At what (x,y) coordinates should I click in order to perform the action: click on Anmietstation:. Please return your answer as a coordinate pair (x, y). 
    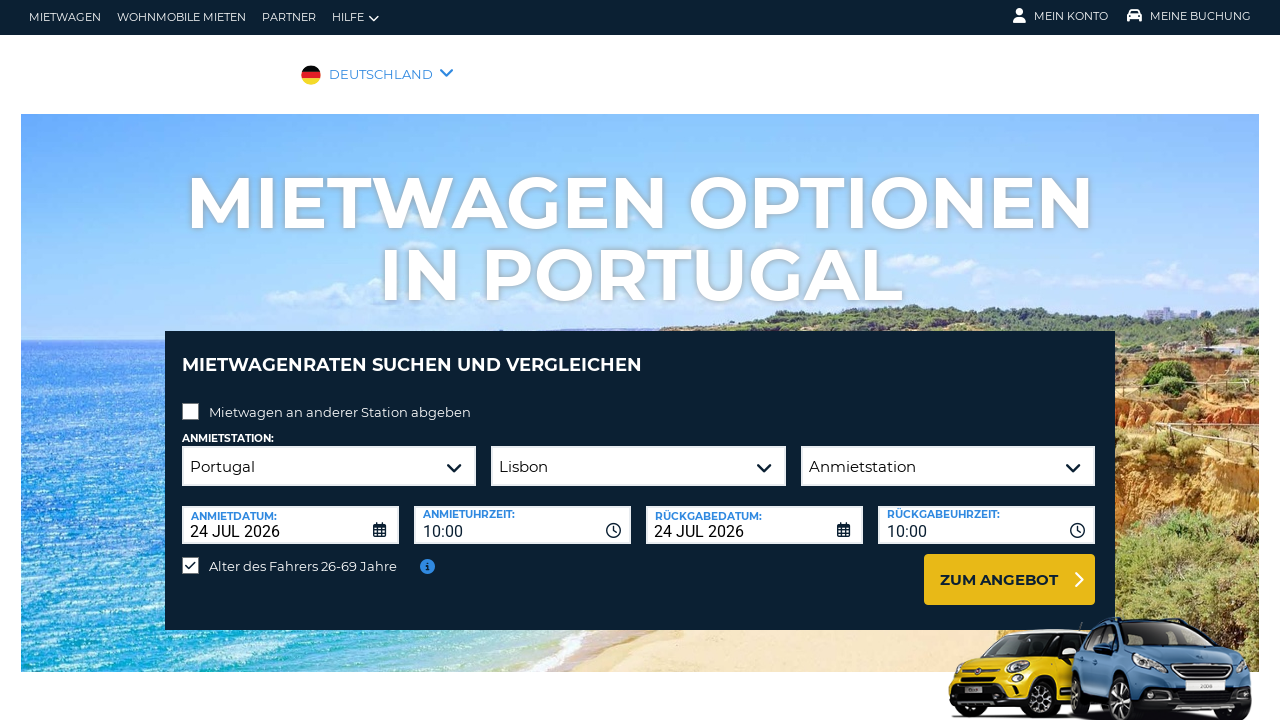
    Looking at the image, I should click on (228, 423).